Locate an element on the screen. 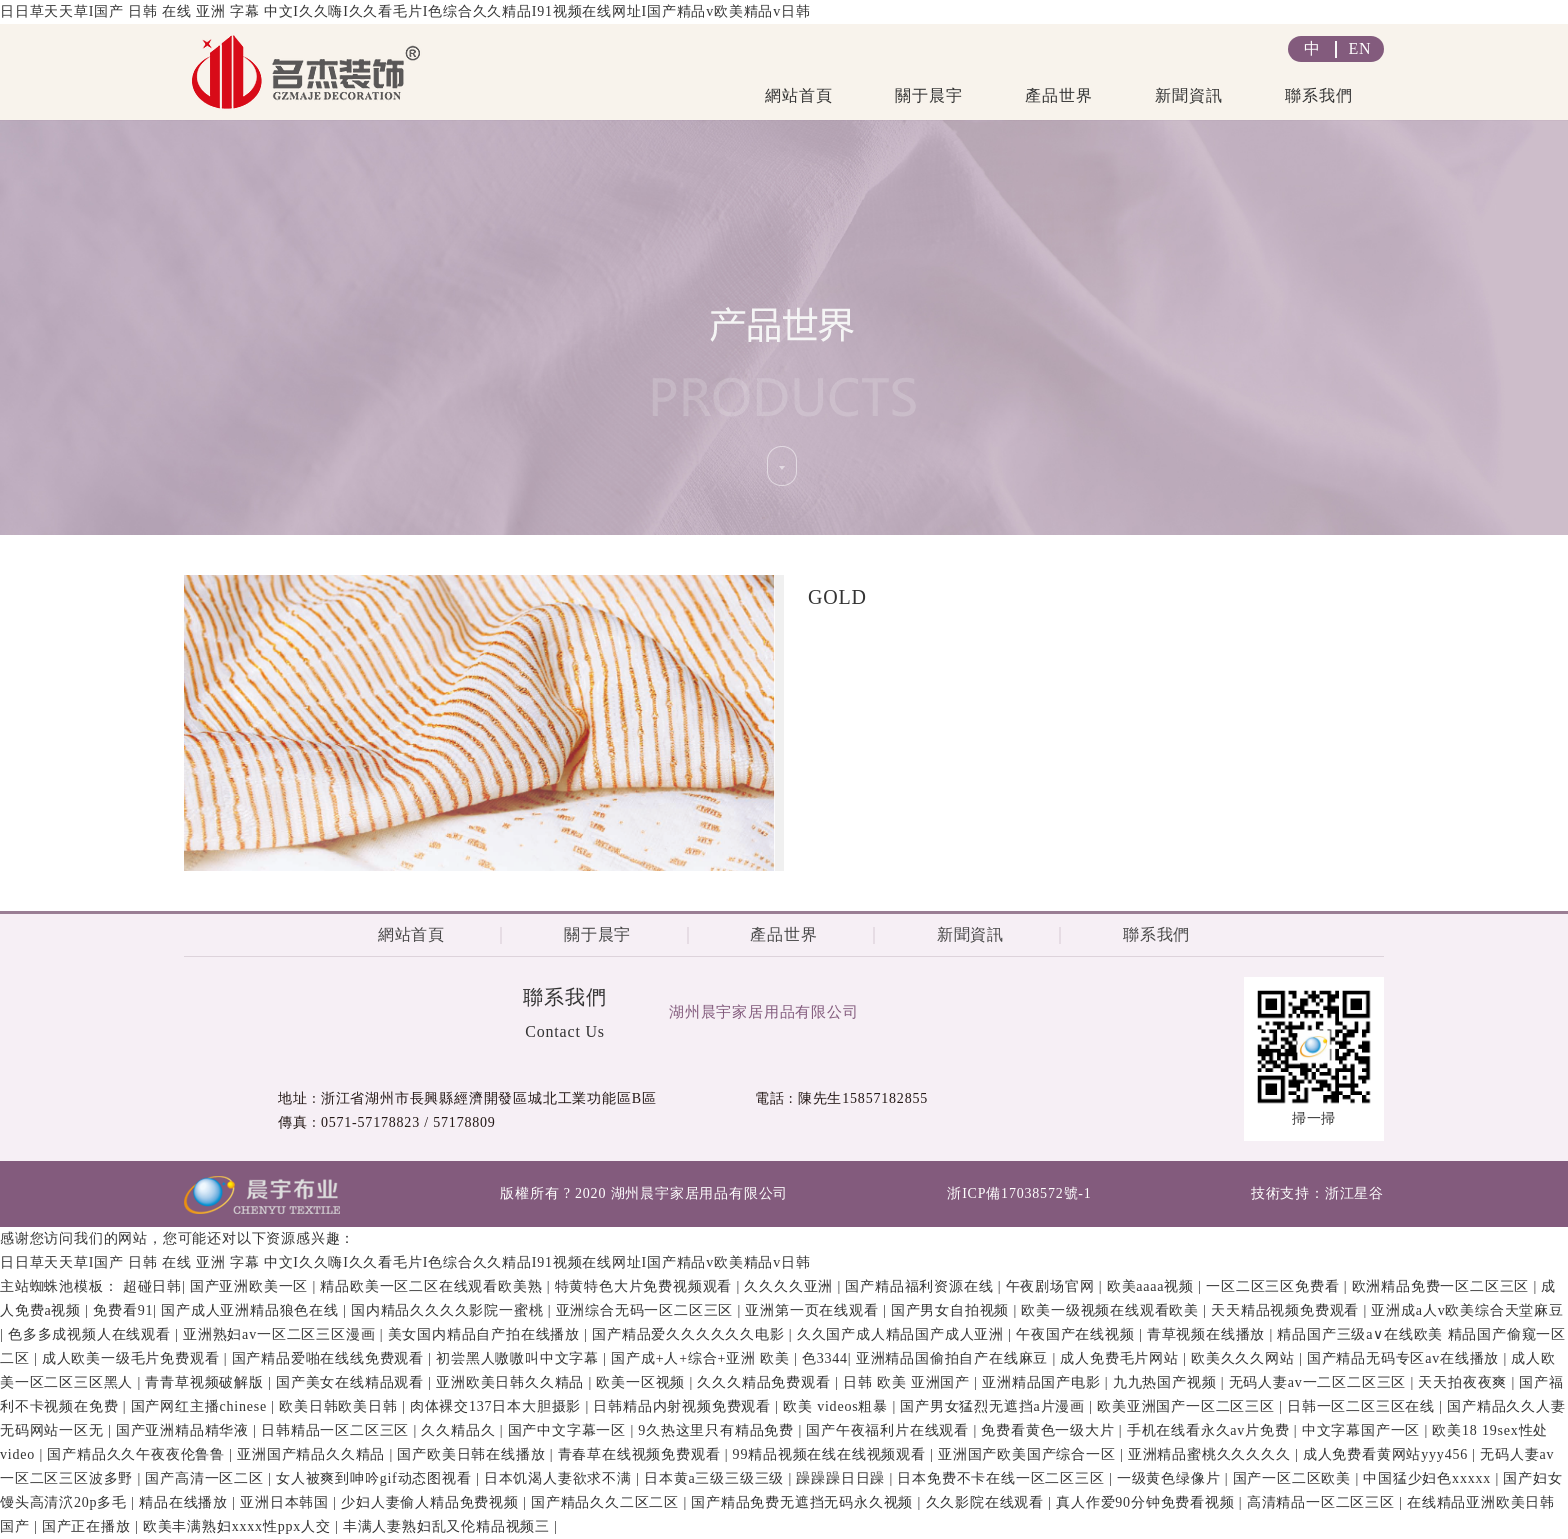  亚洲精品国产电影 is located at coordinates (1043, 1382).